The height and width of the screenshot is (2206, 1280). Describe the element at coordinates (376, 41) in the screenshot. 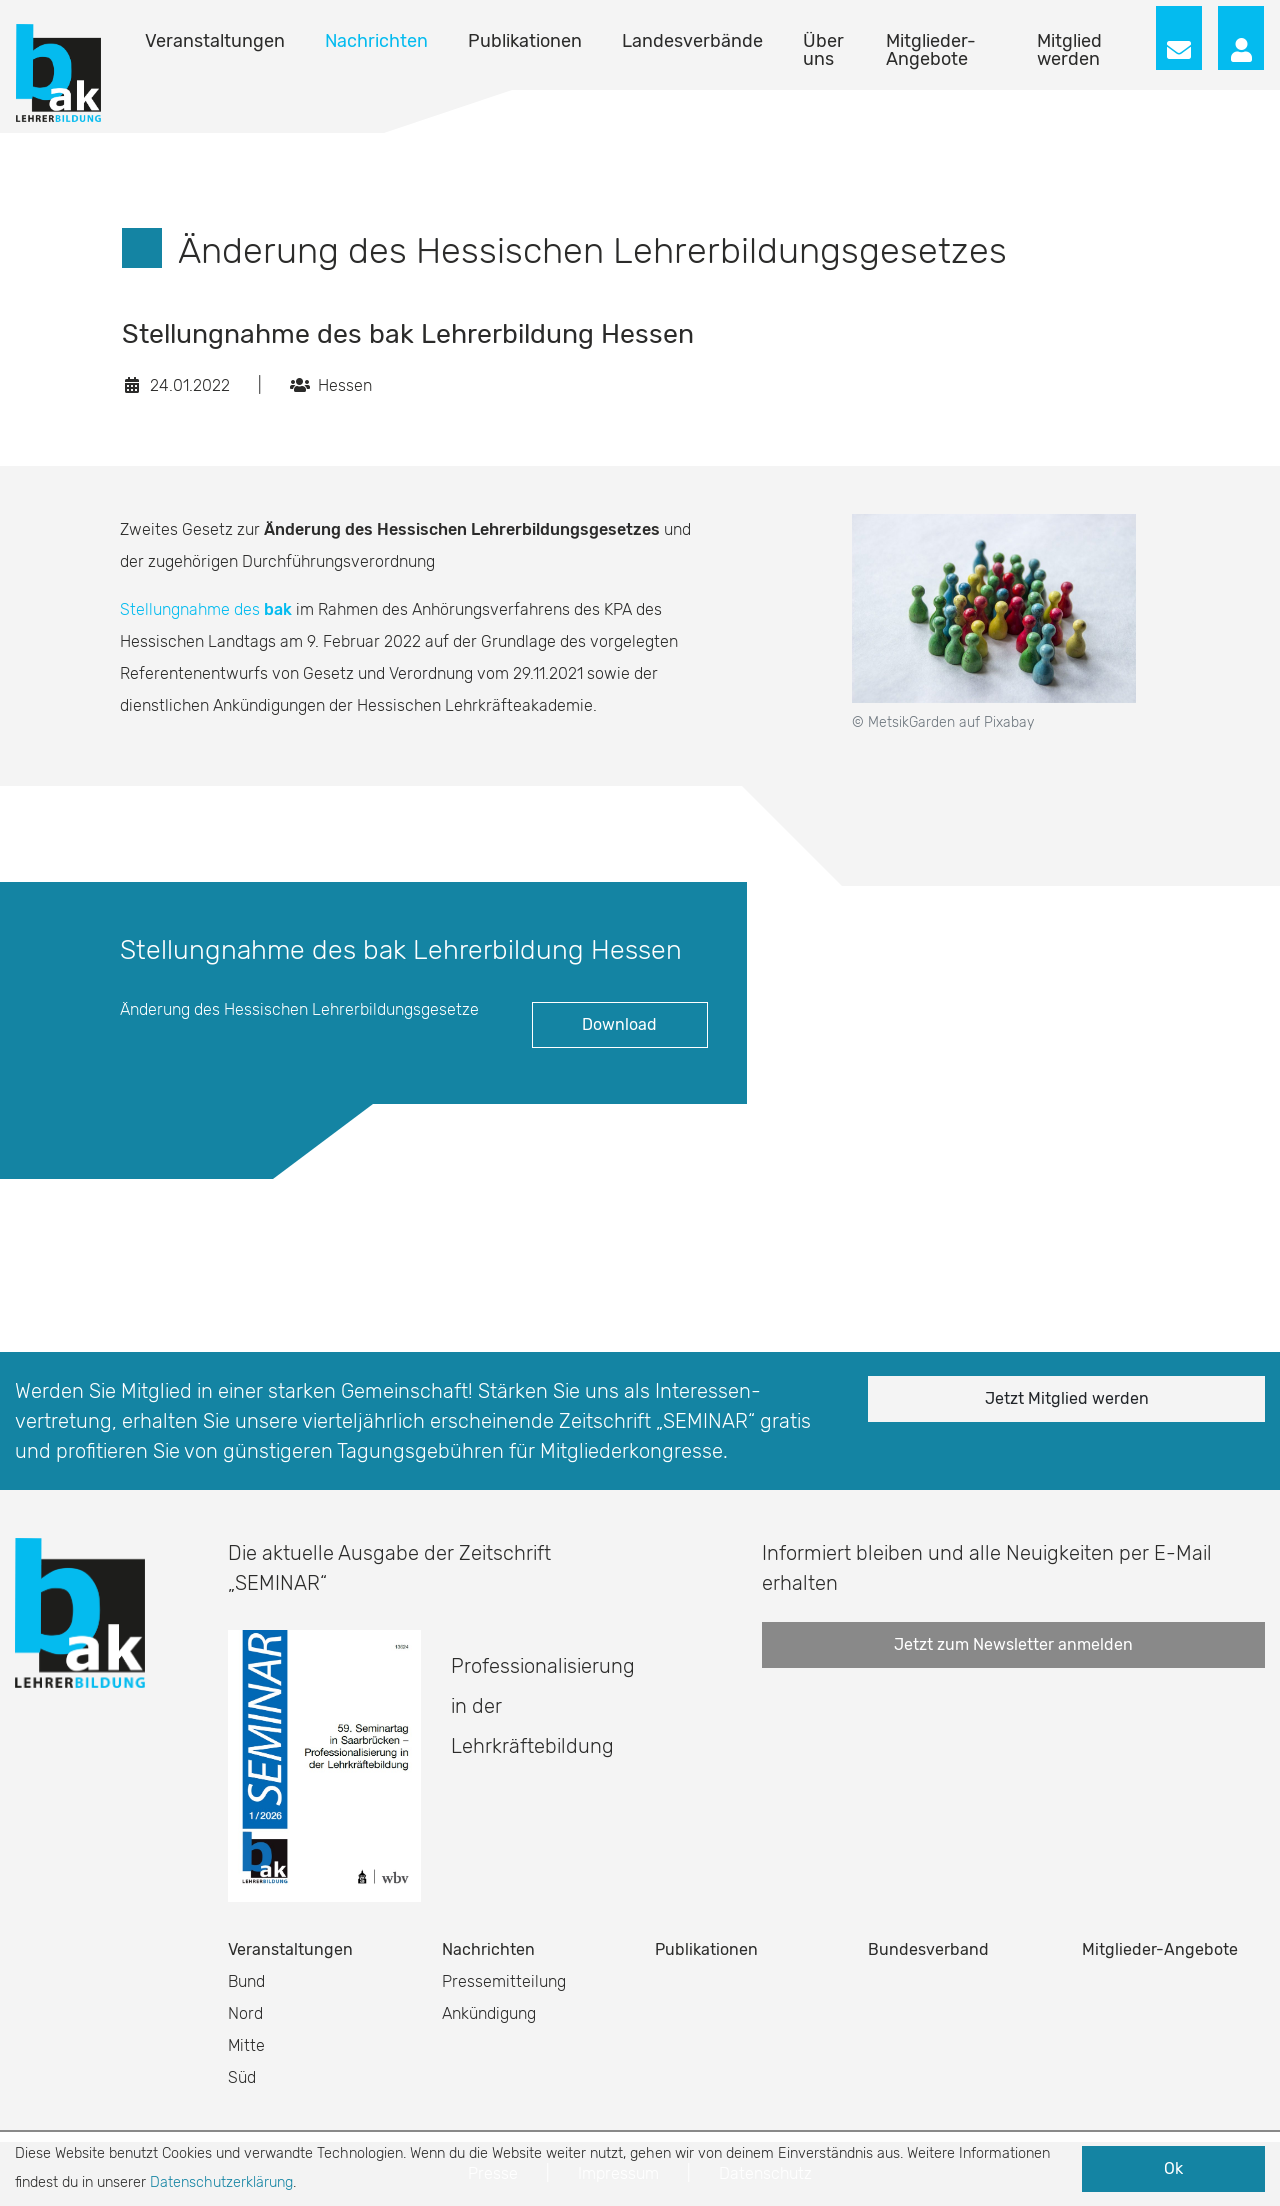

I see `Nachrichten` at that location.